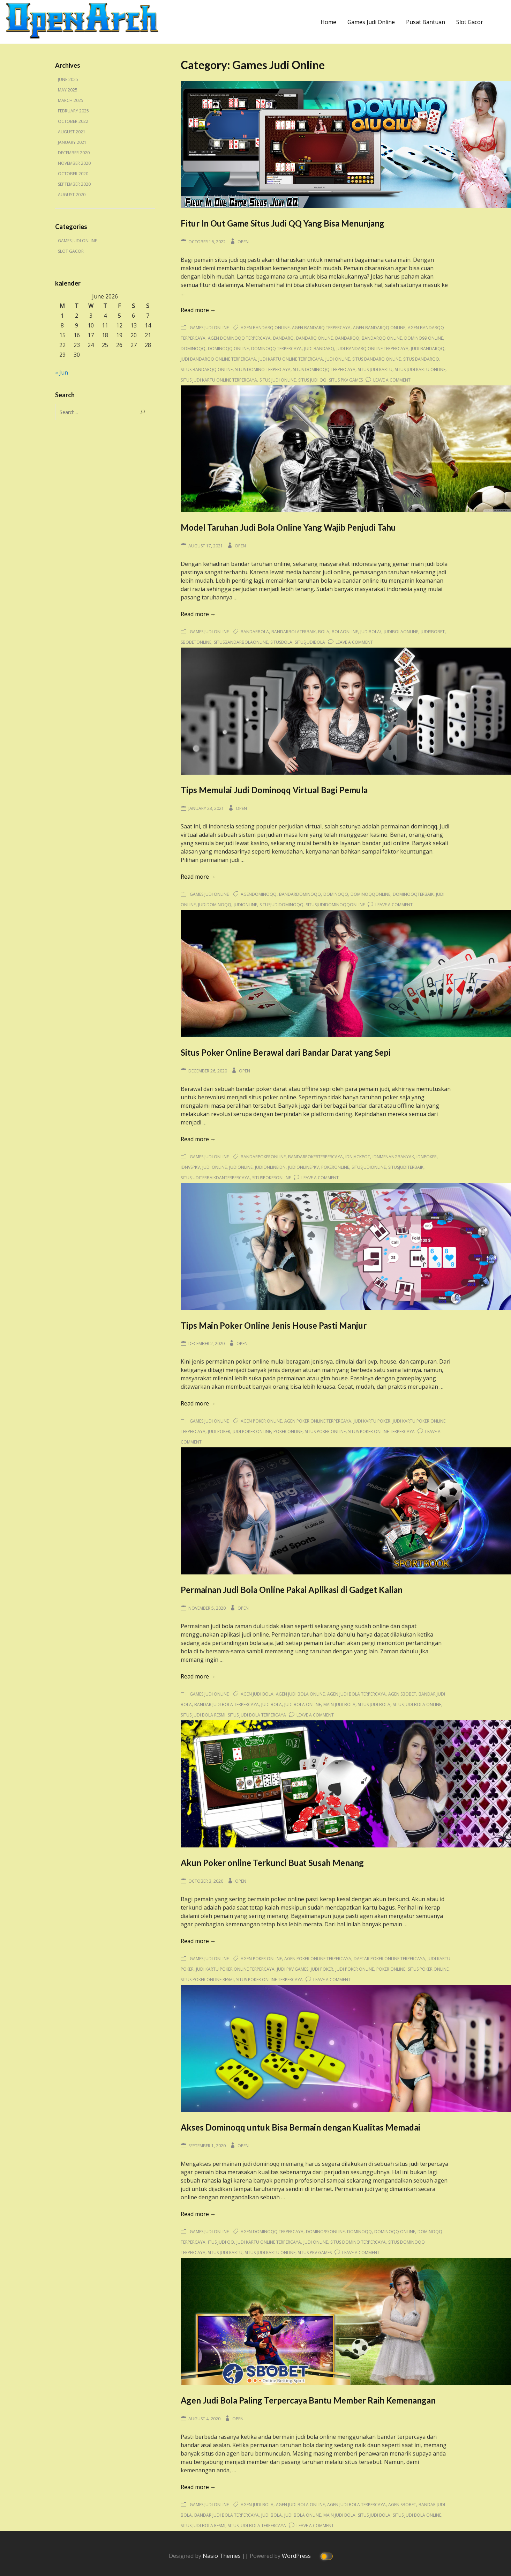  Describe the element at coordinates (190, 1167) in the screenshot. I see `idnvspkv` at that location.